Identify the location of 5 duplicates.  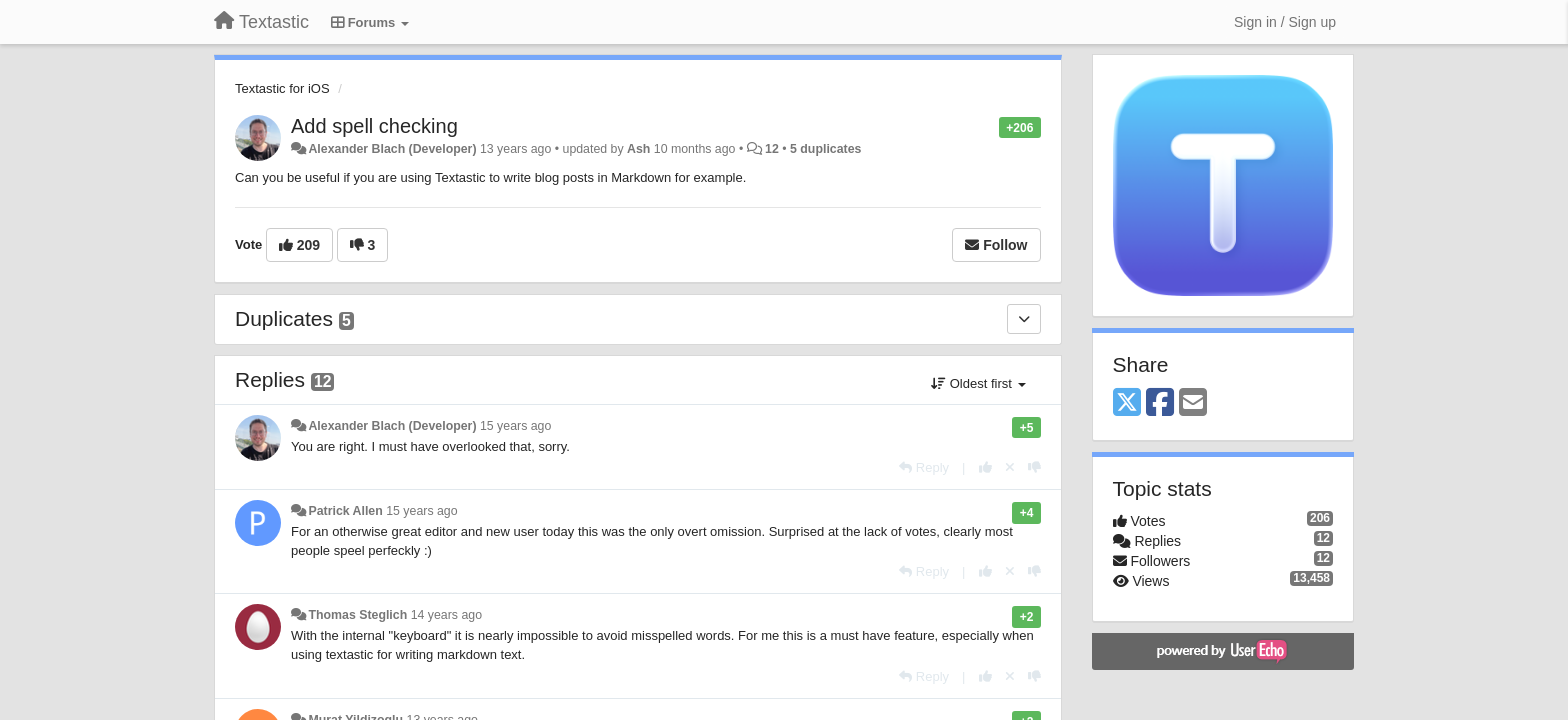
(825, 149).